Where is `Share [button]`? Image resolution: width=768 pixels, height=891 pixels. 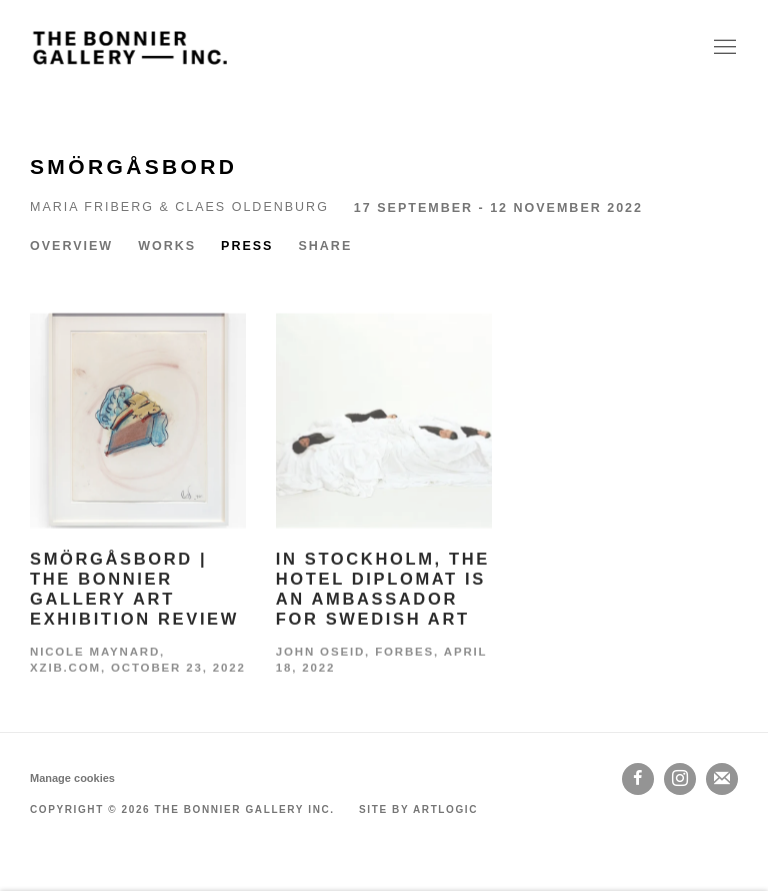
Share [button] is located at coordinates (325, 246).